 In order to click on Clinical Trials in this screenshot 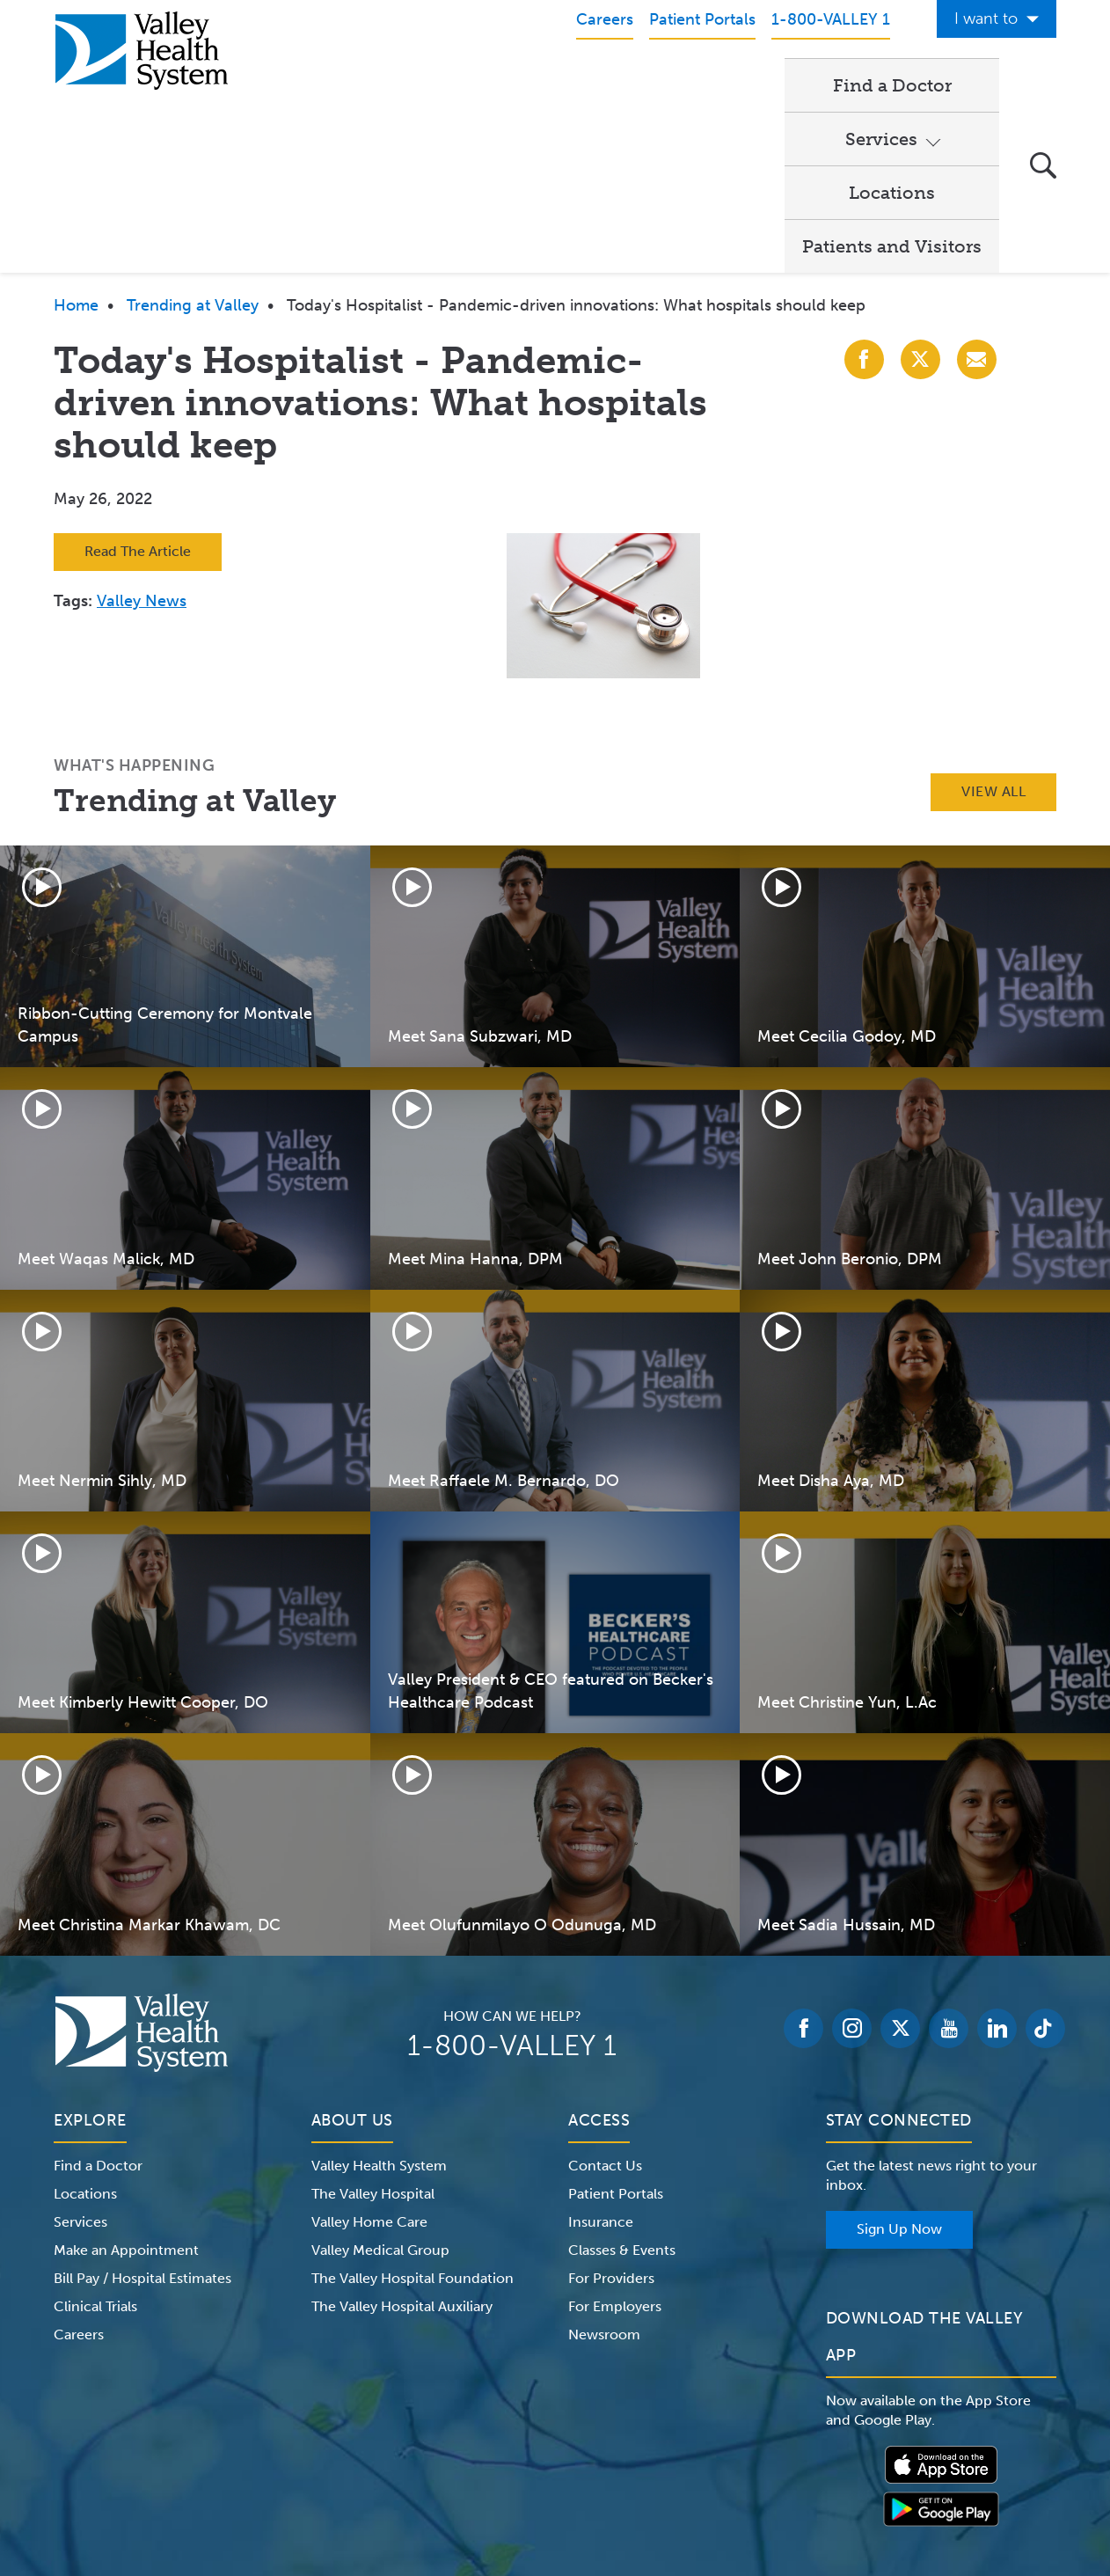, I will do `click(95, 2144)`.